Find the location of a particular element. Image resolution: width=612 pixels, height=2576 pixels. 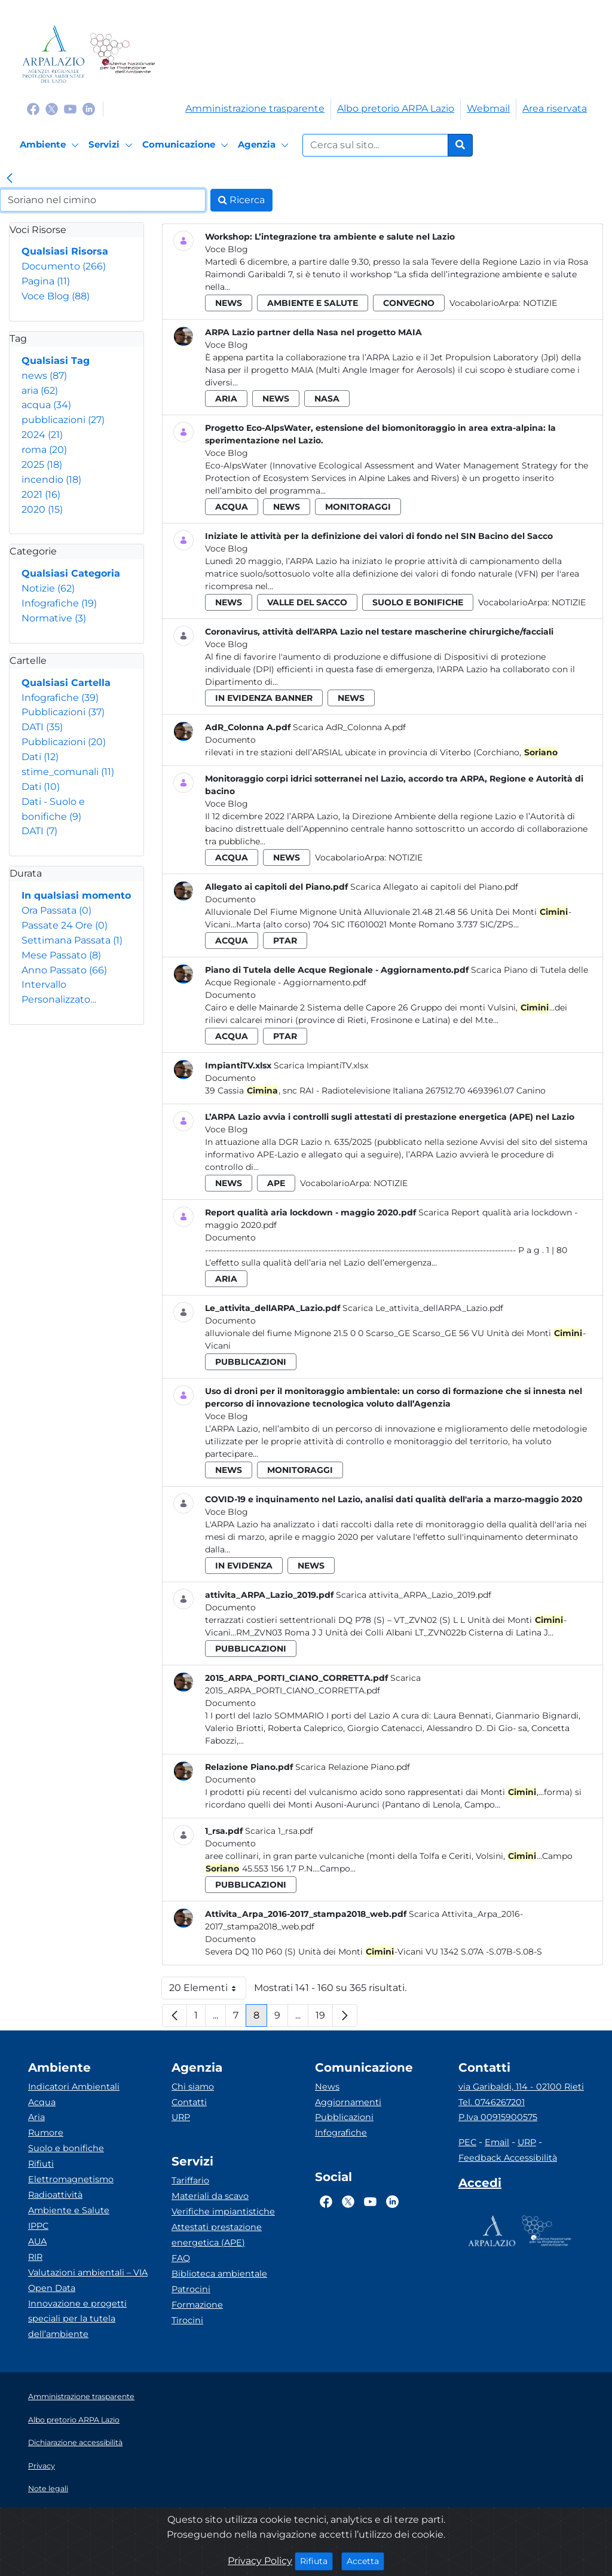

Anno Passato is located at coordinates (64, 970).